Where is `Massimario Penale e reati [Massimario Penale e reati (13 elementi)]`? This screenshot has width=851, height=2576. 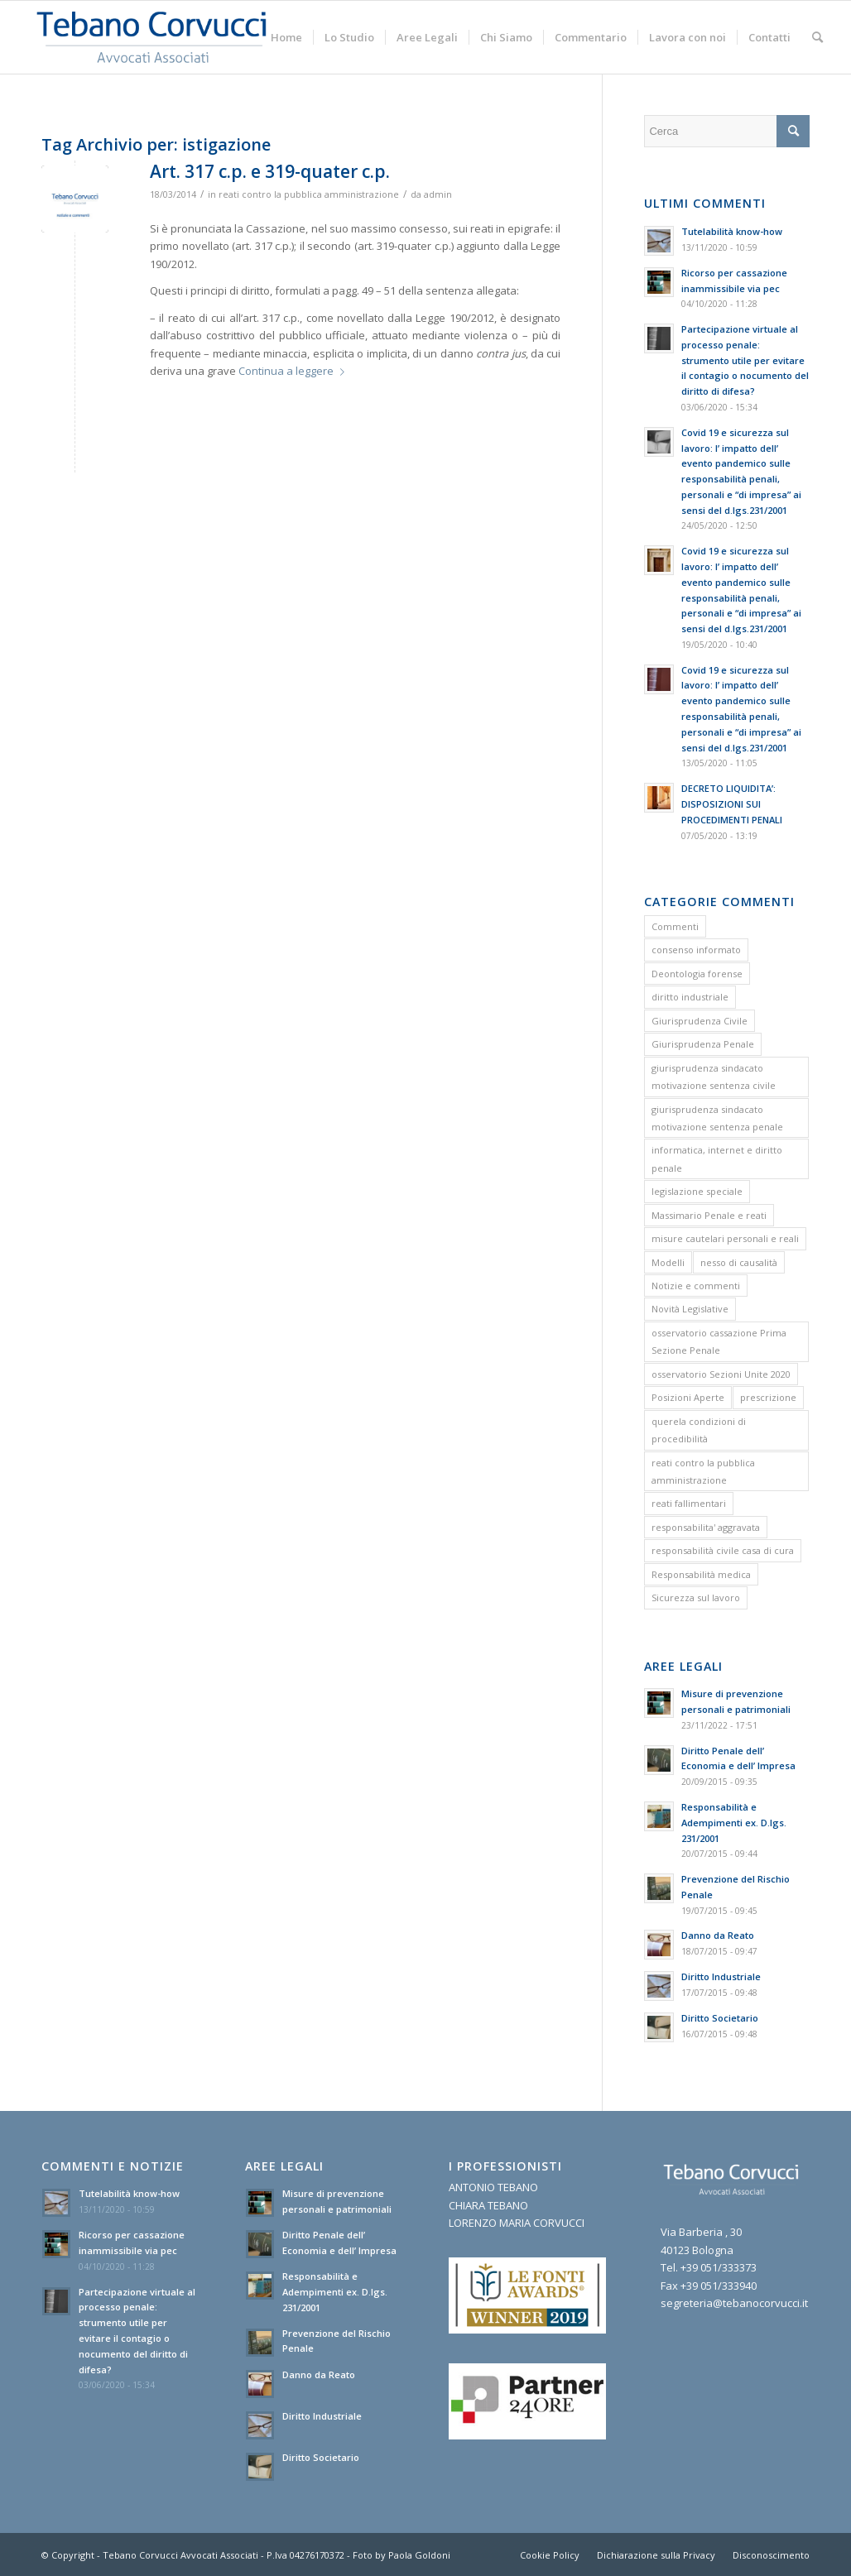 Massimario Penale e reati [Massimario Penale e reati (13 elementi)] is located at coordinates (709, 1215).